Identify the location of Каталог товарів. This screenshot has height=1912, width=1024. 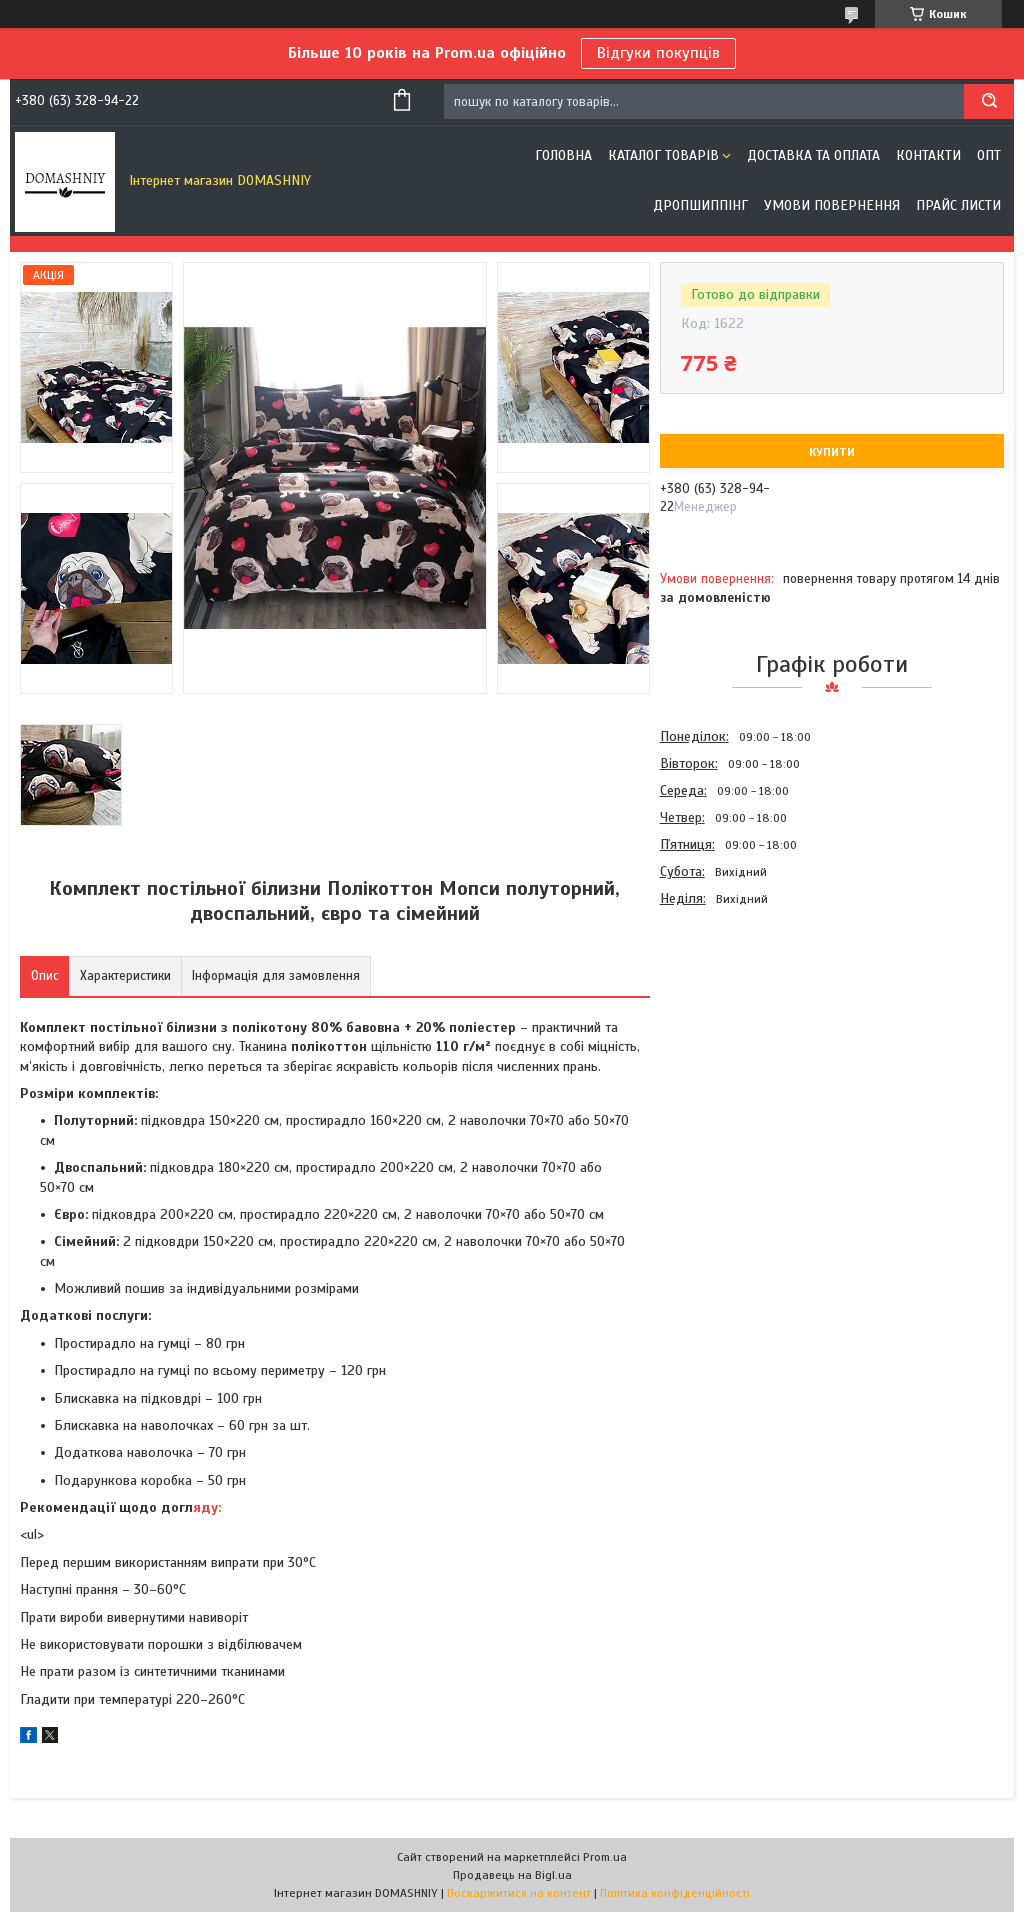
(663, 155).